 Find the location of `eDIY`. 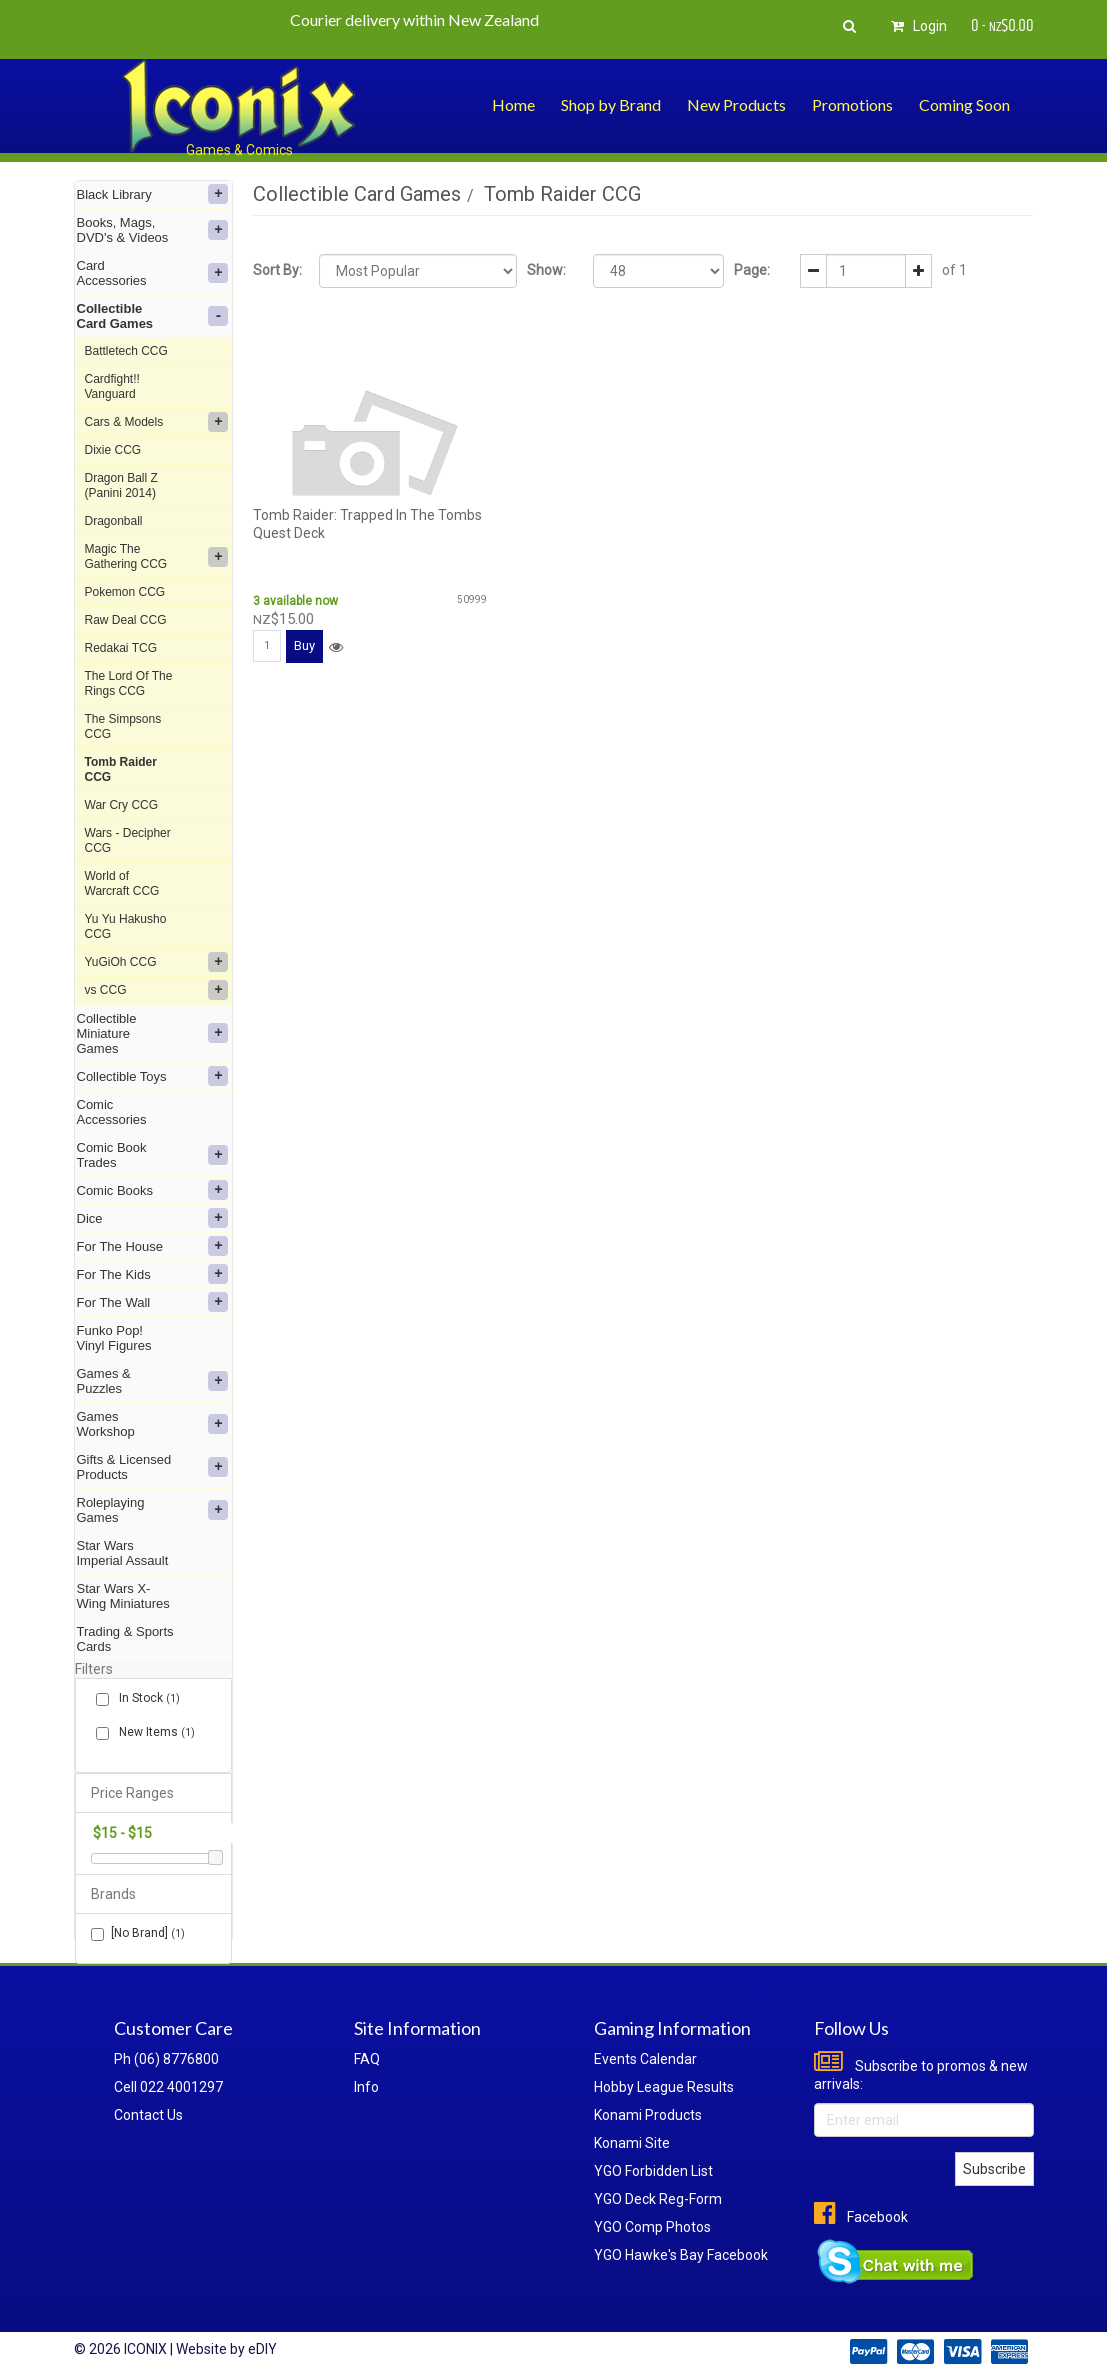

eDIY is located at coordinates (262, 2349).